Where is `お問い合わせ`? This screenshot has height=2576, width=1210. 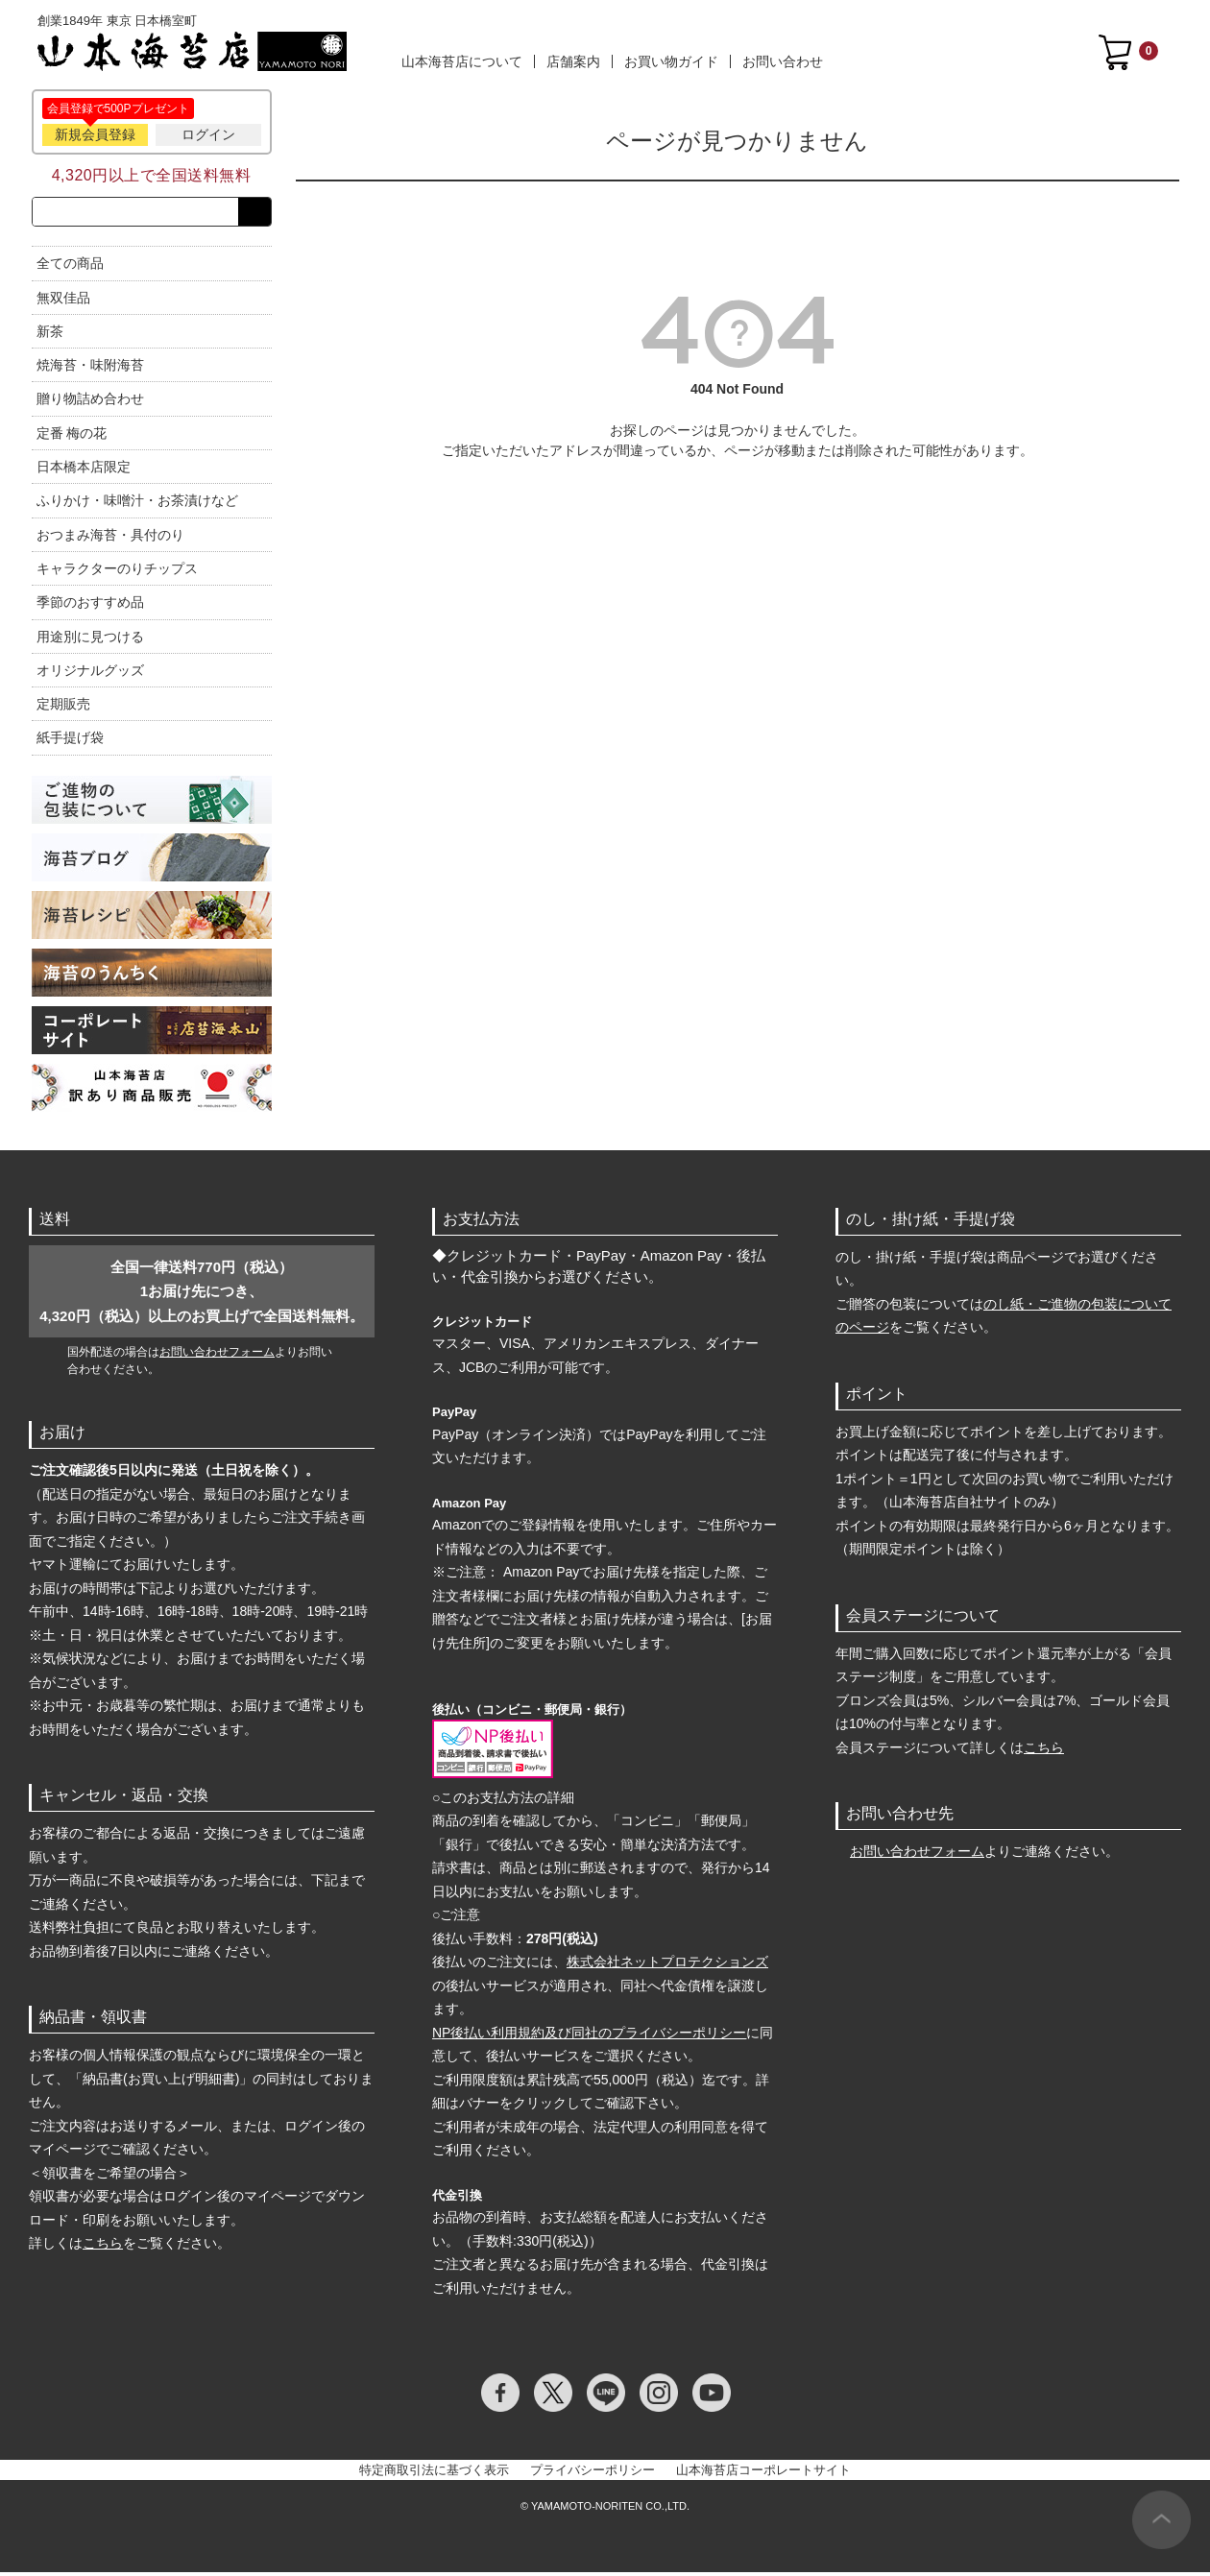 お問い合わせ is located at coordinates (782, 61).